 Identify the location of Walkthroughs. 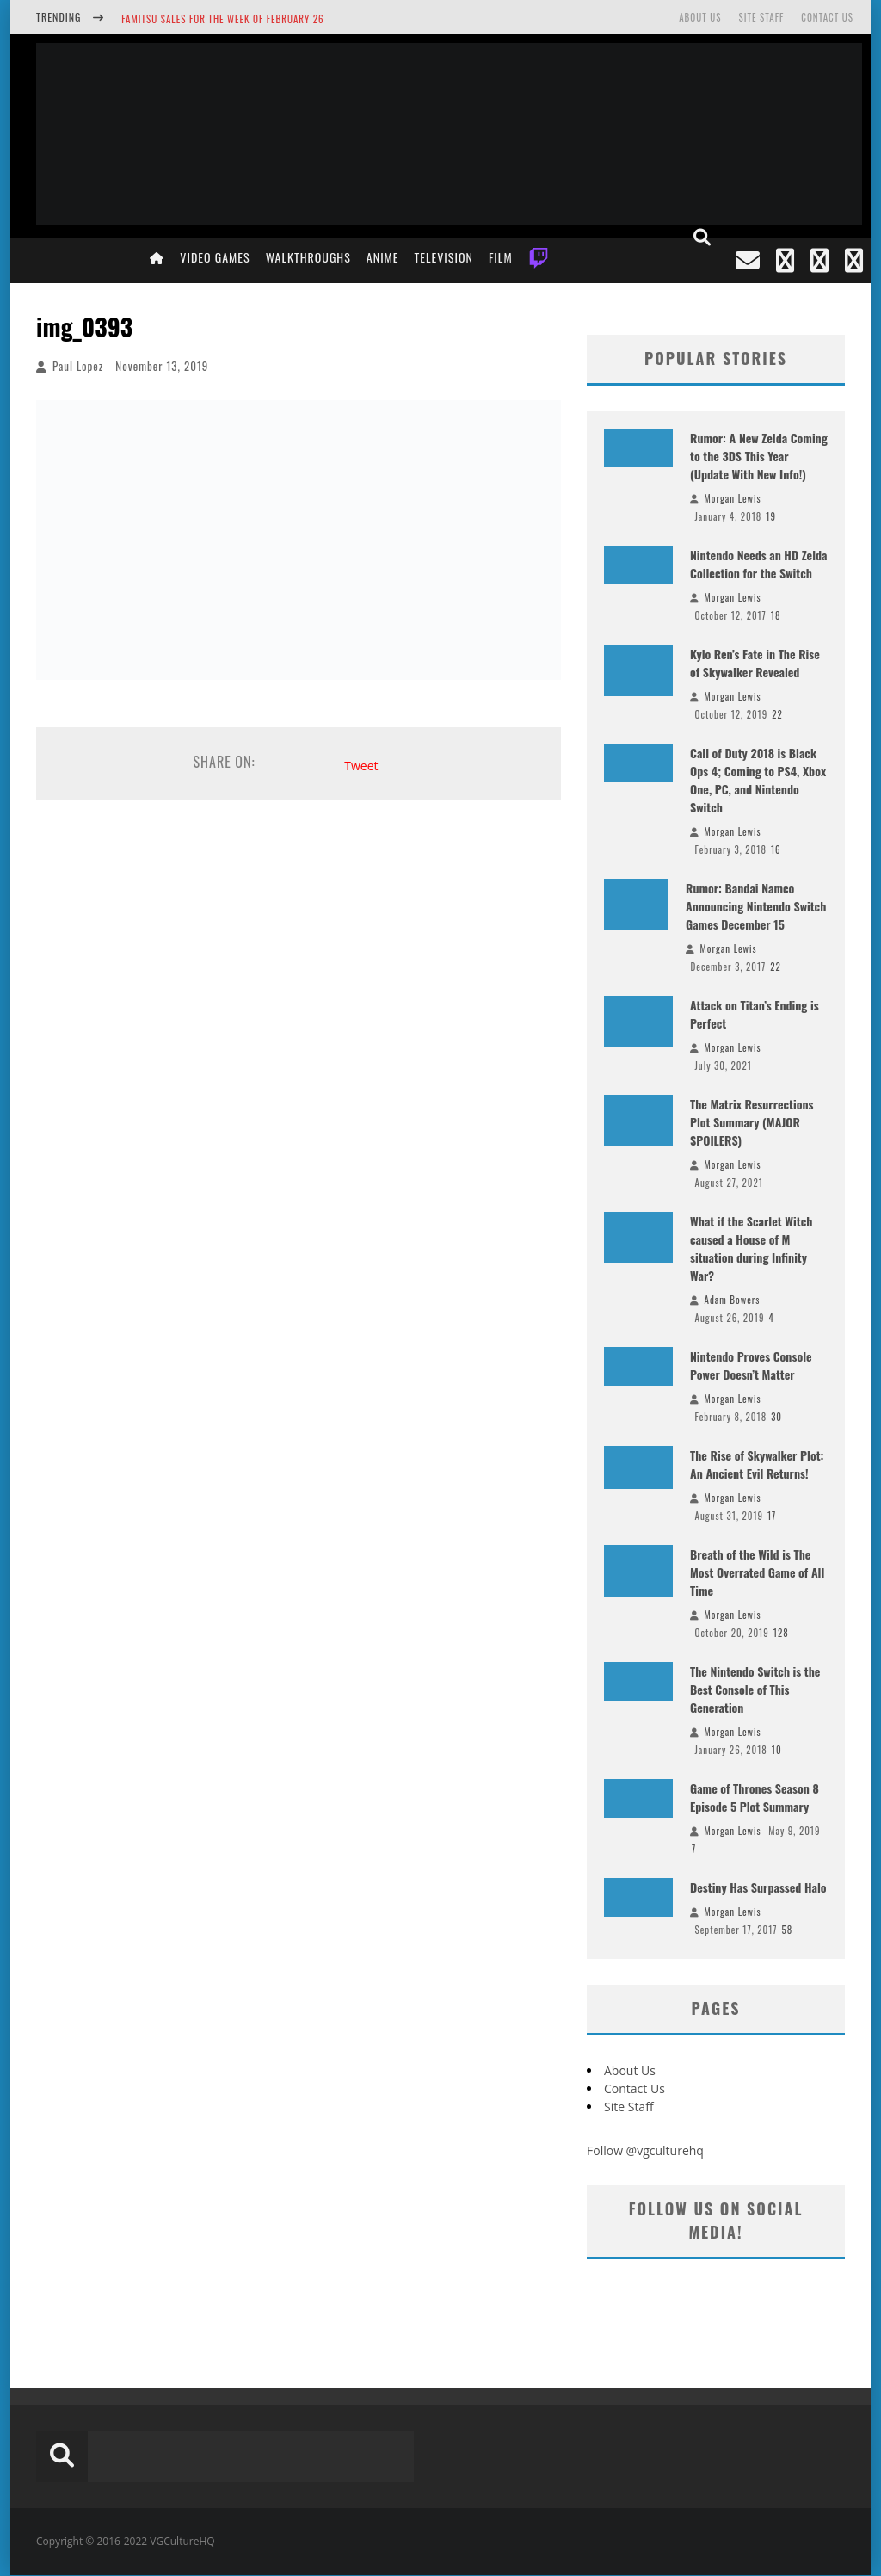
(308, 257).